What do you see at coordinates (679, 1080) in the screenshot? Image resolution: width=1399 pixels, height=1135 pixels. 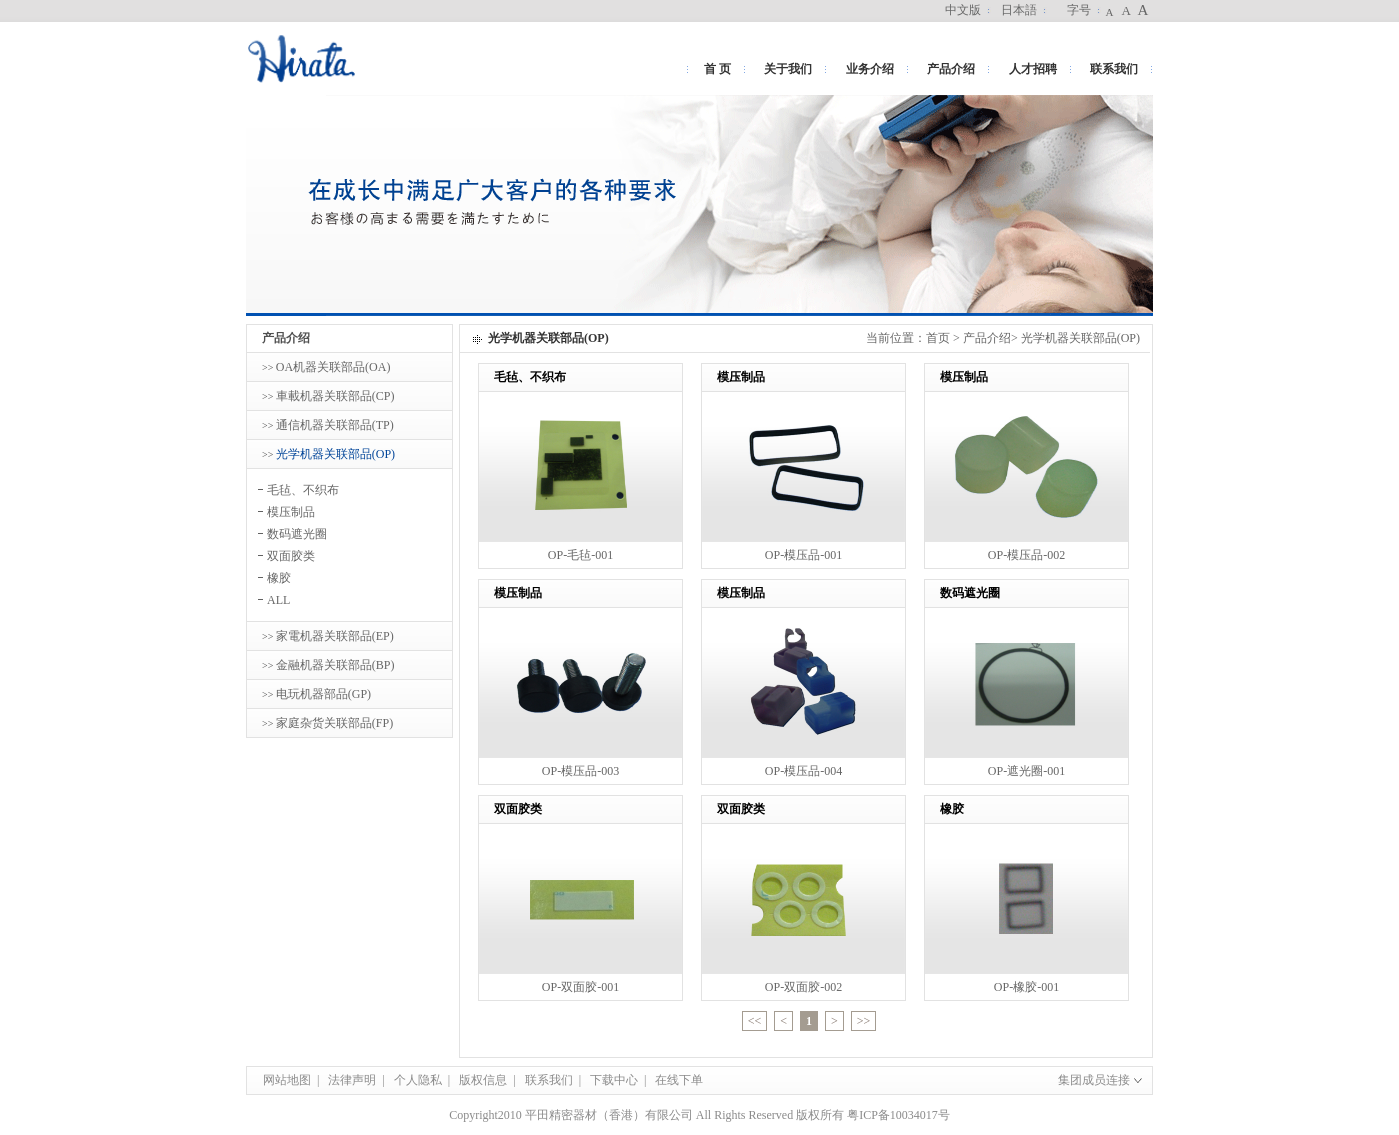 I see `在线下单` at bounding box center [679, 1080].